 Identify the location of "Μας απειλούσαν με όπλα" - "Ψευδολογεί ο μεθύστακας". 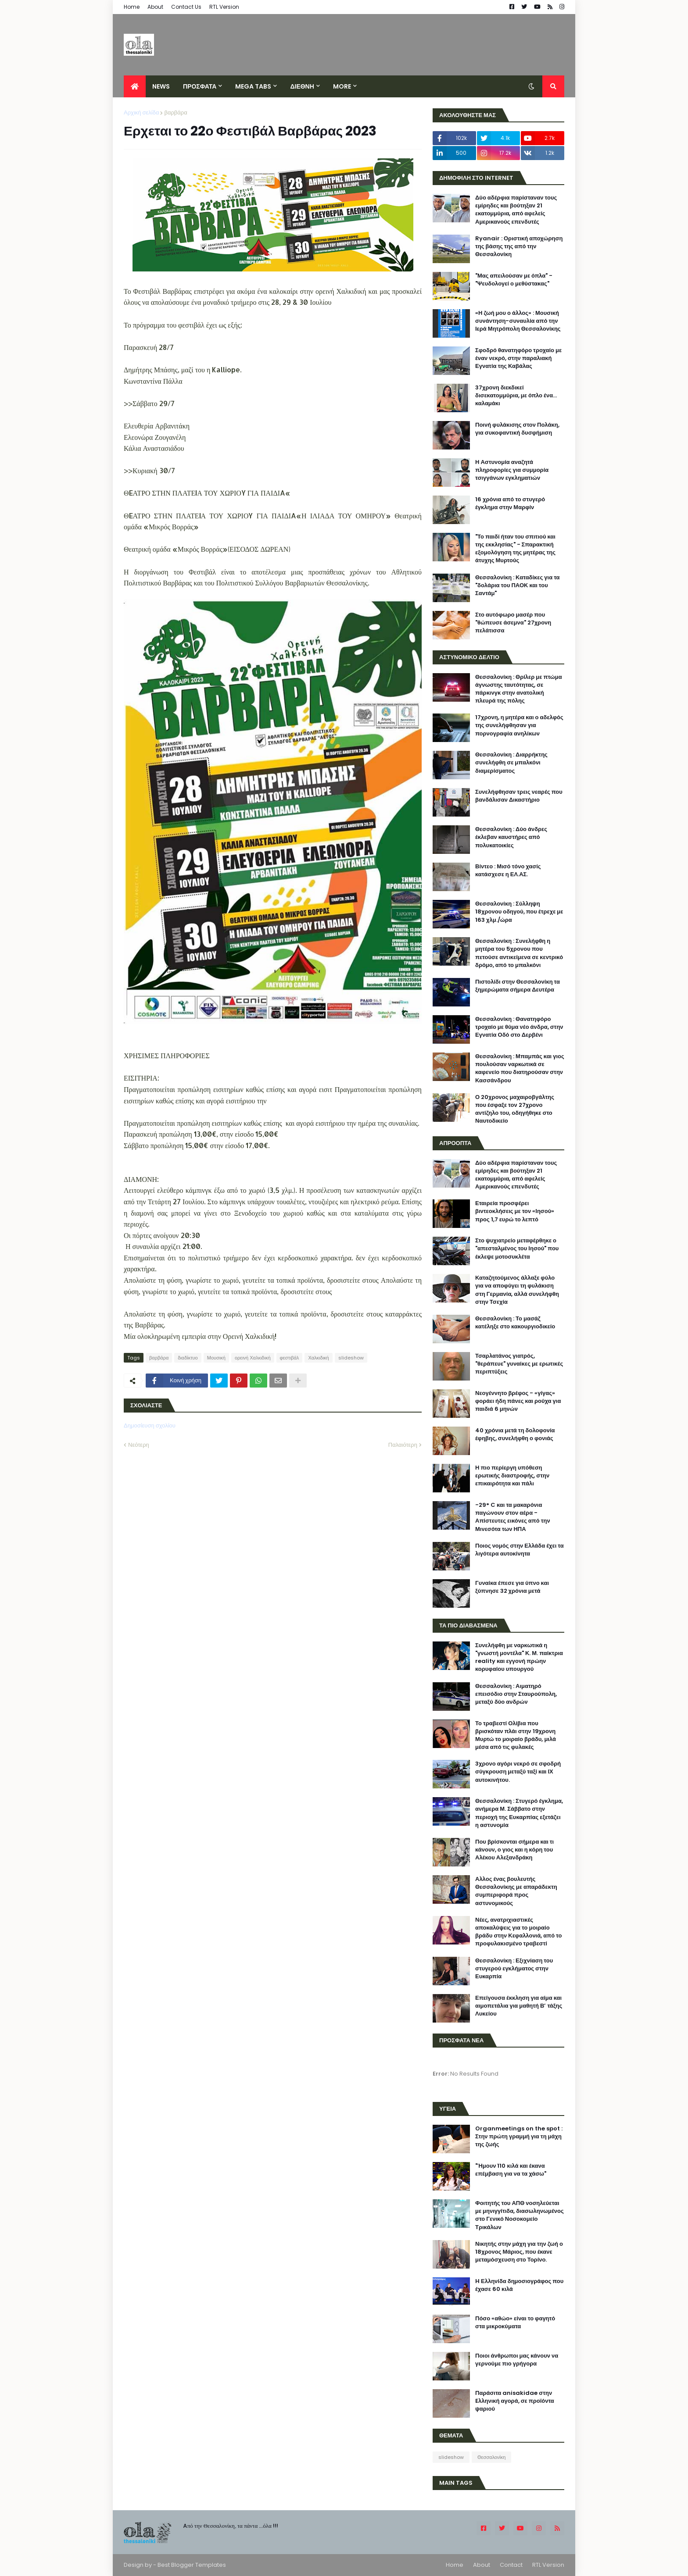
(513, 280).